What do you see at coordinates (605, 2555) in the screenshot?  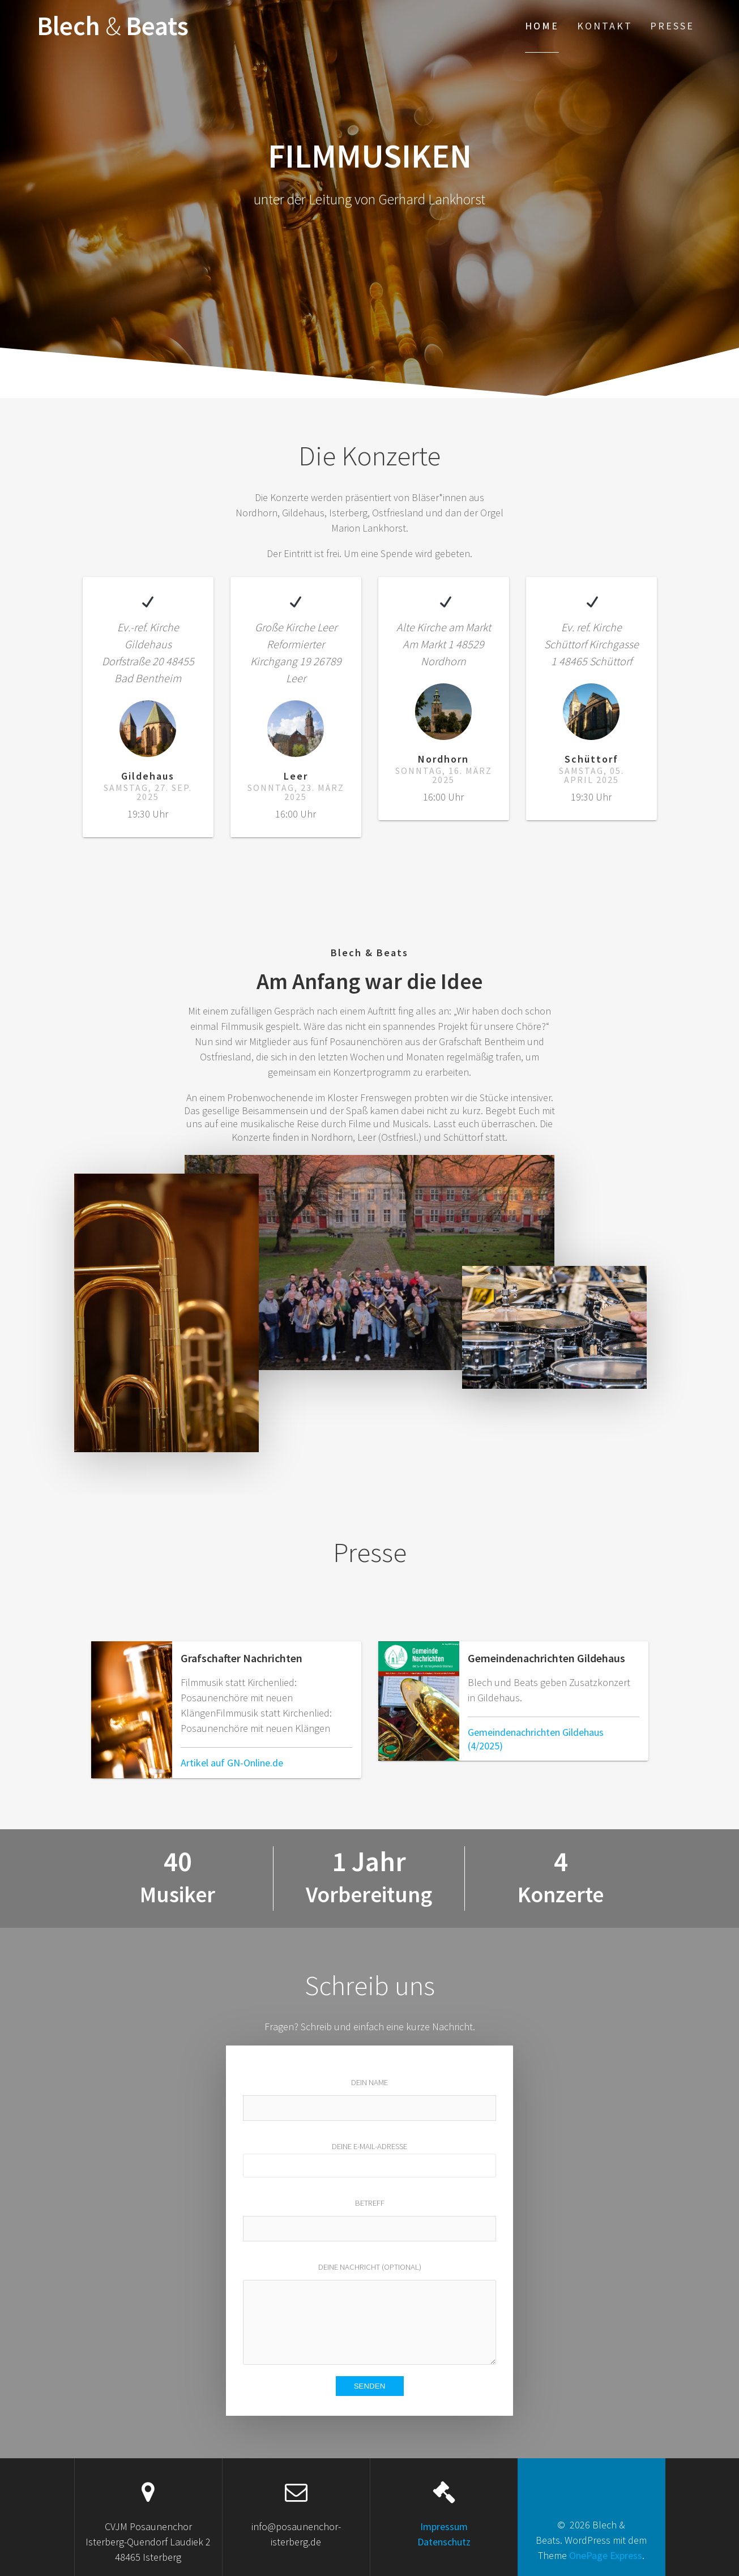 I see `OnePage Express` at bounding box center [605, 2555].